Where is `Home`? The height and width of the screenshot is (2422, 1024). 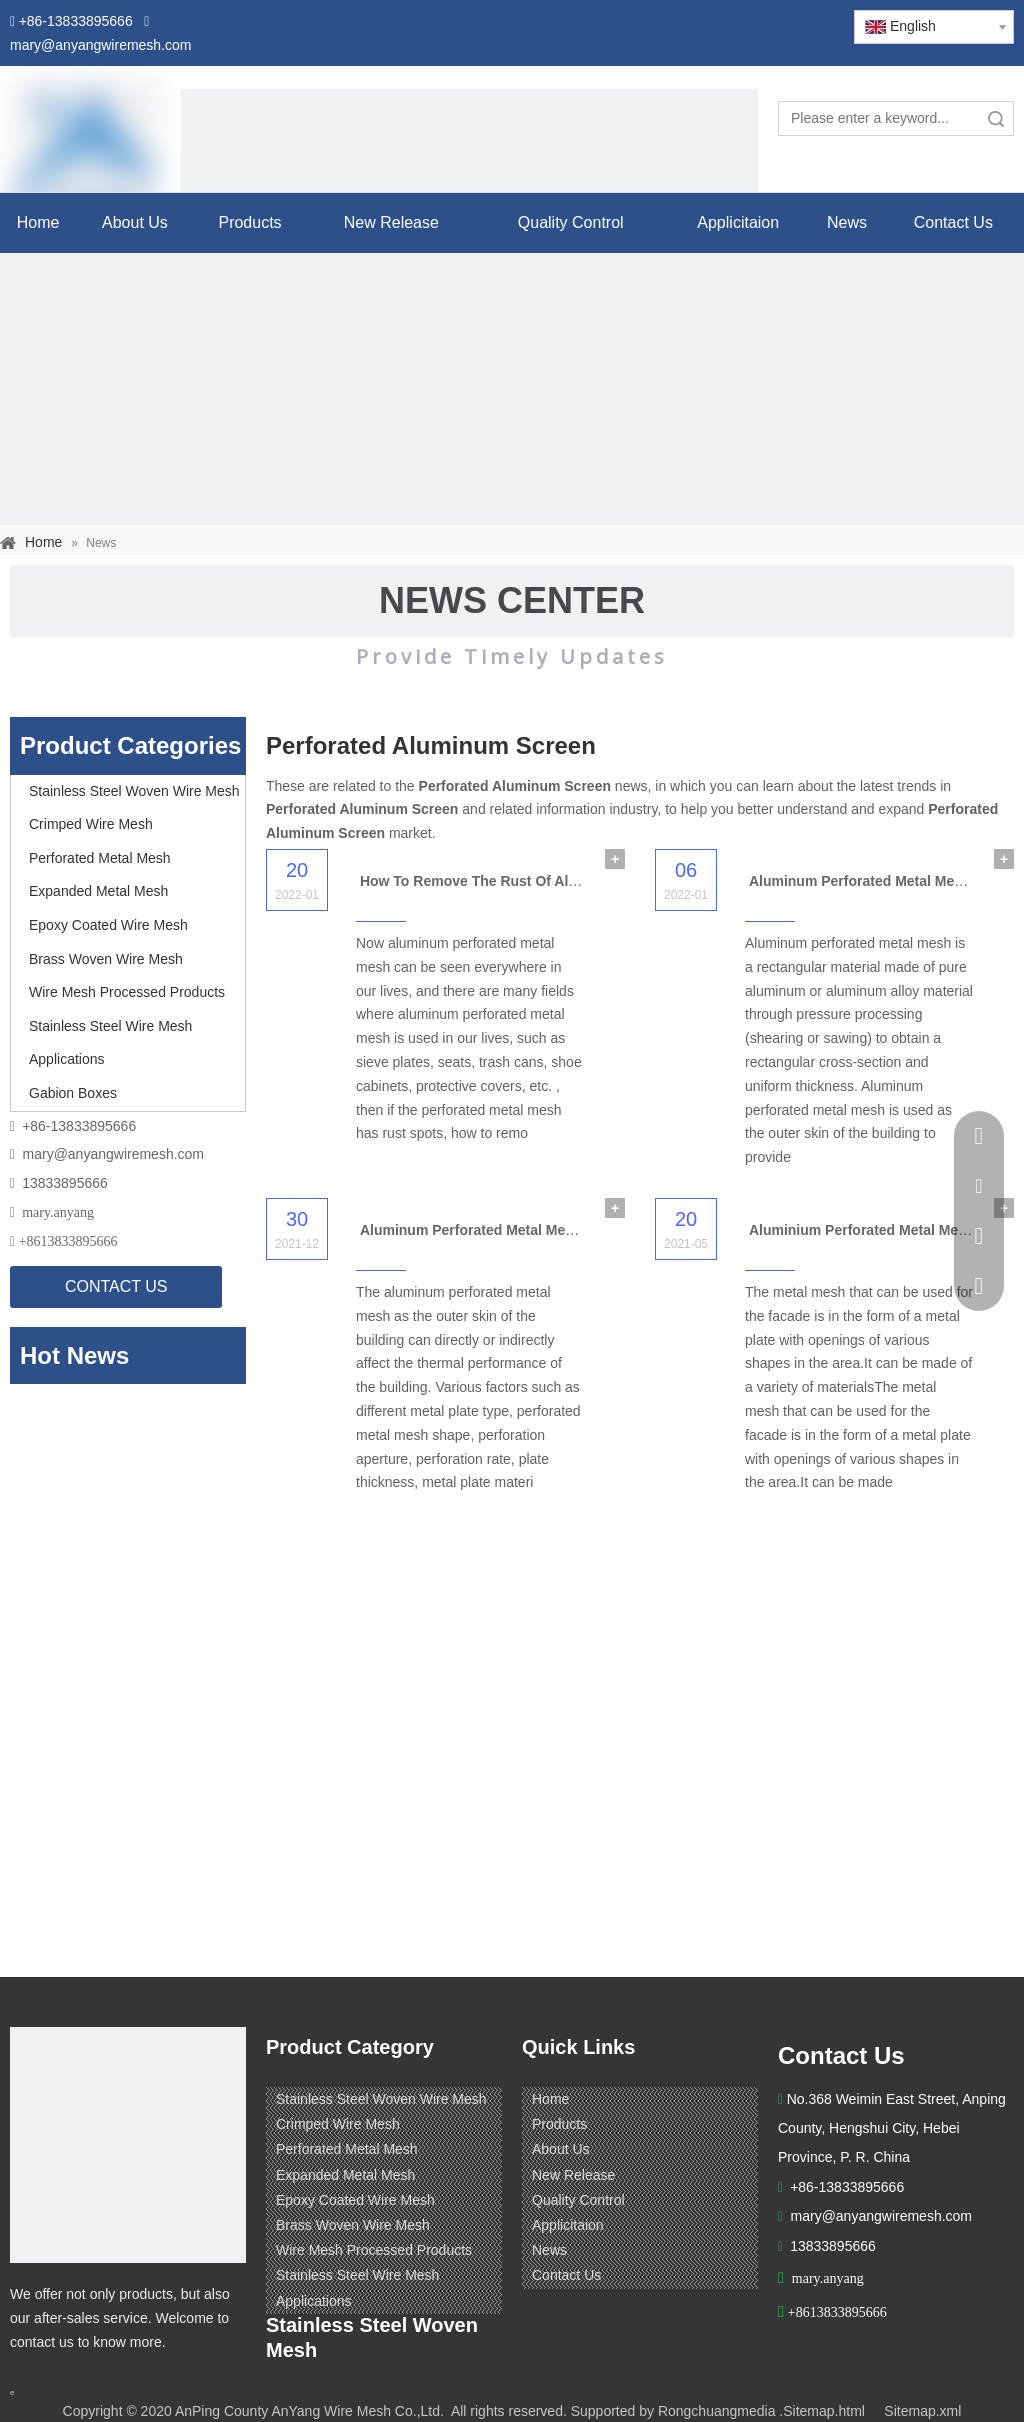
Home is located at coordinates (550, 2099).